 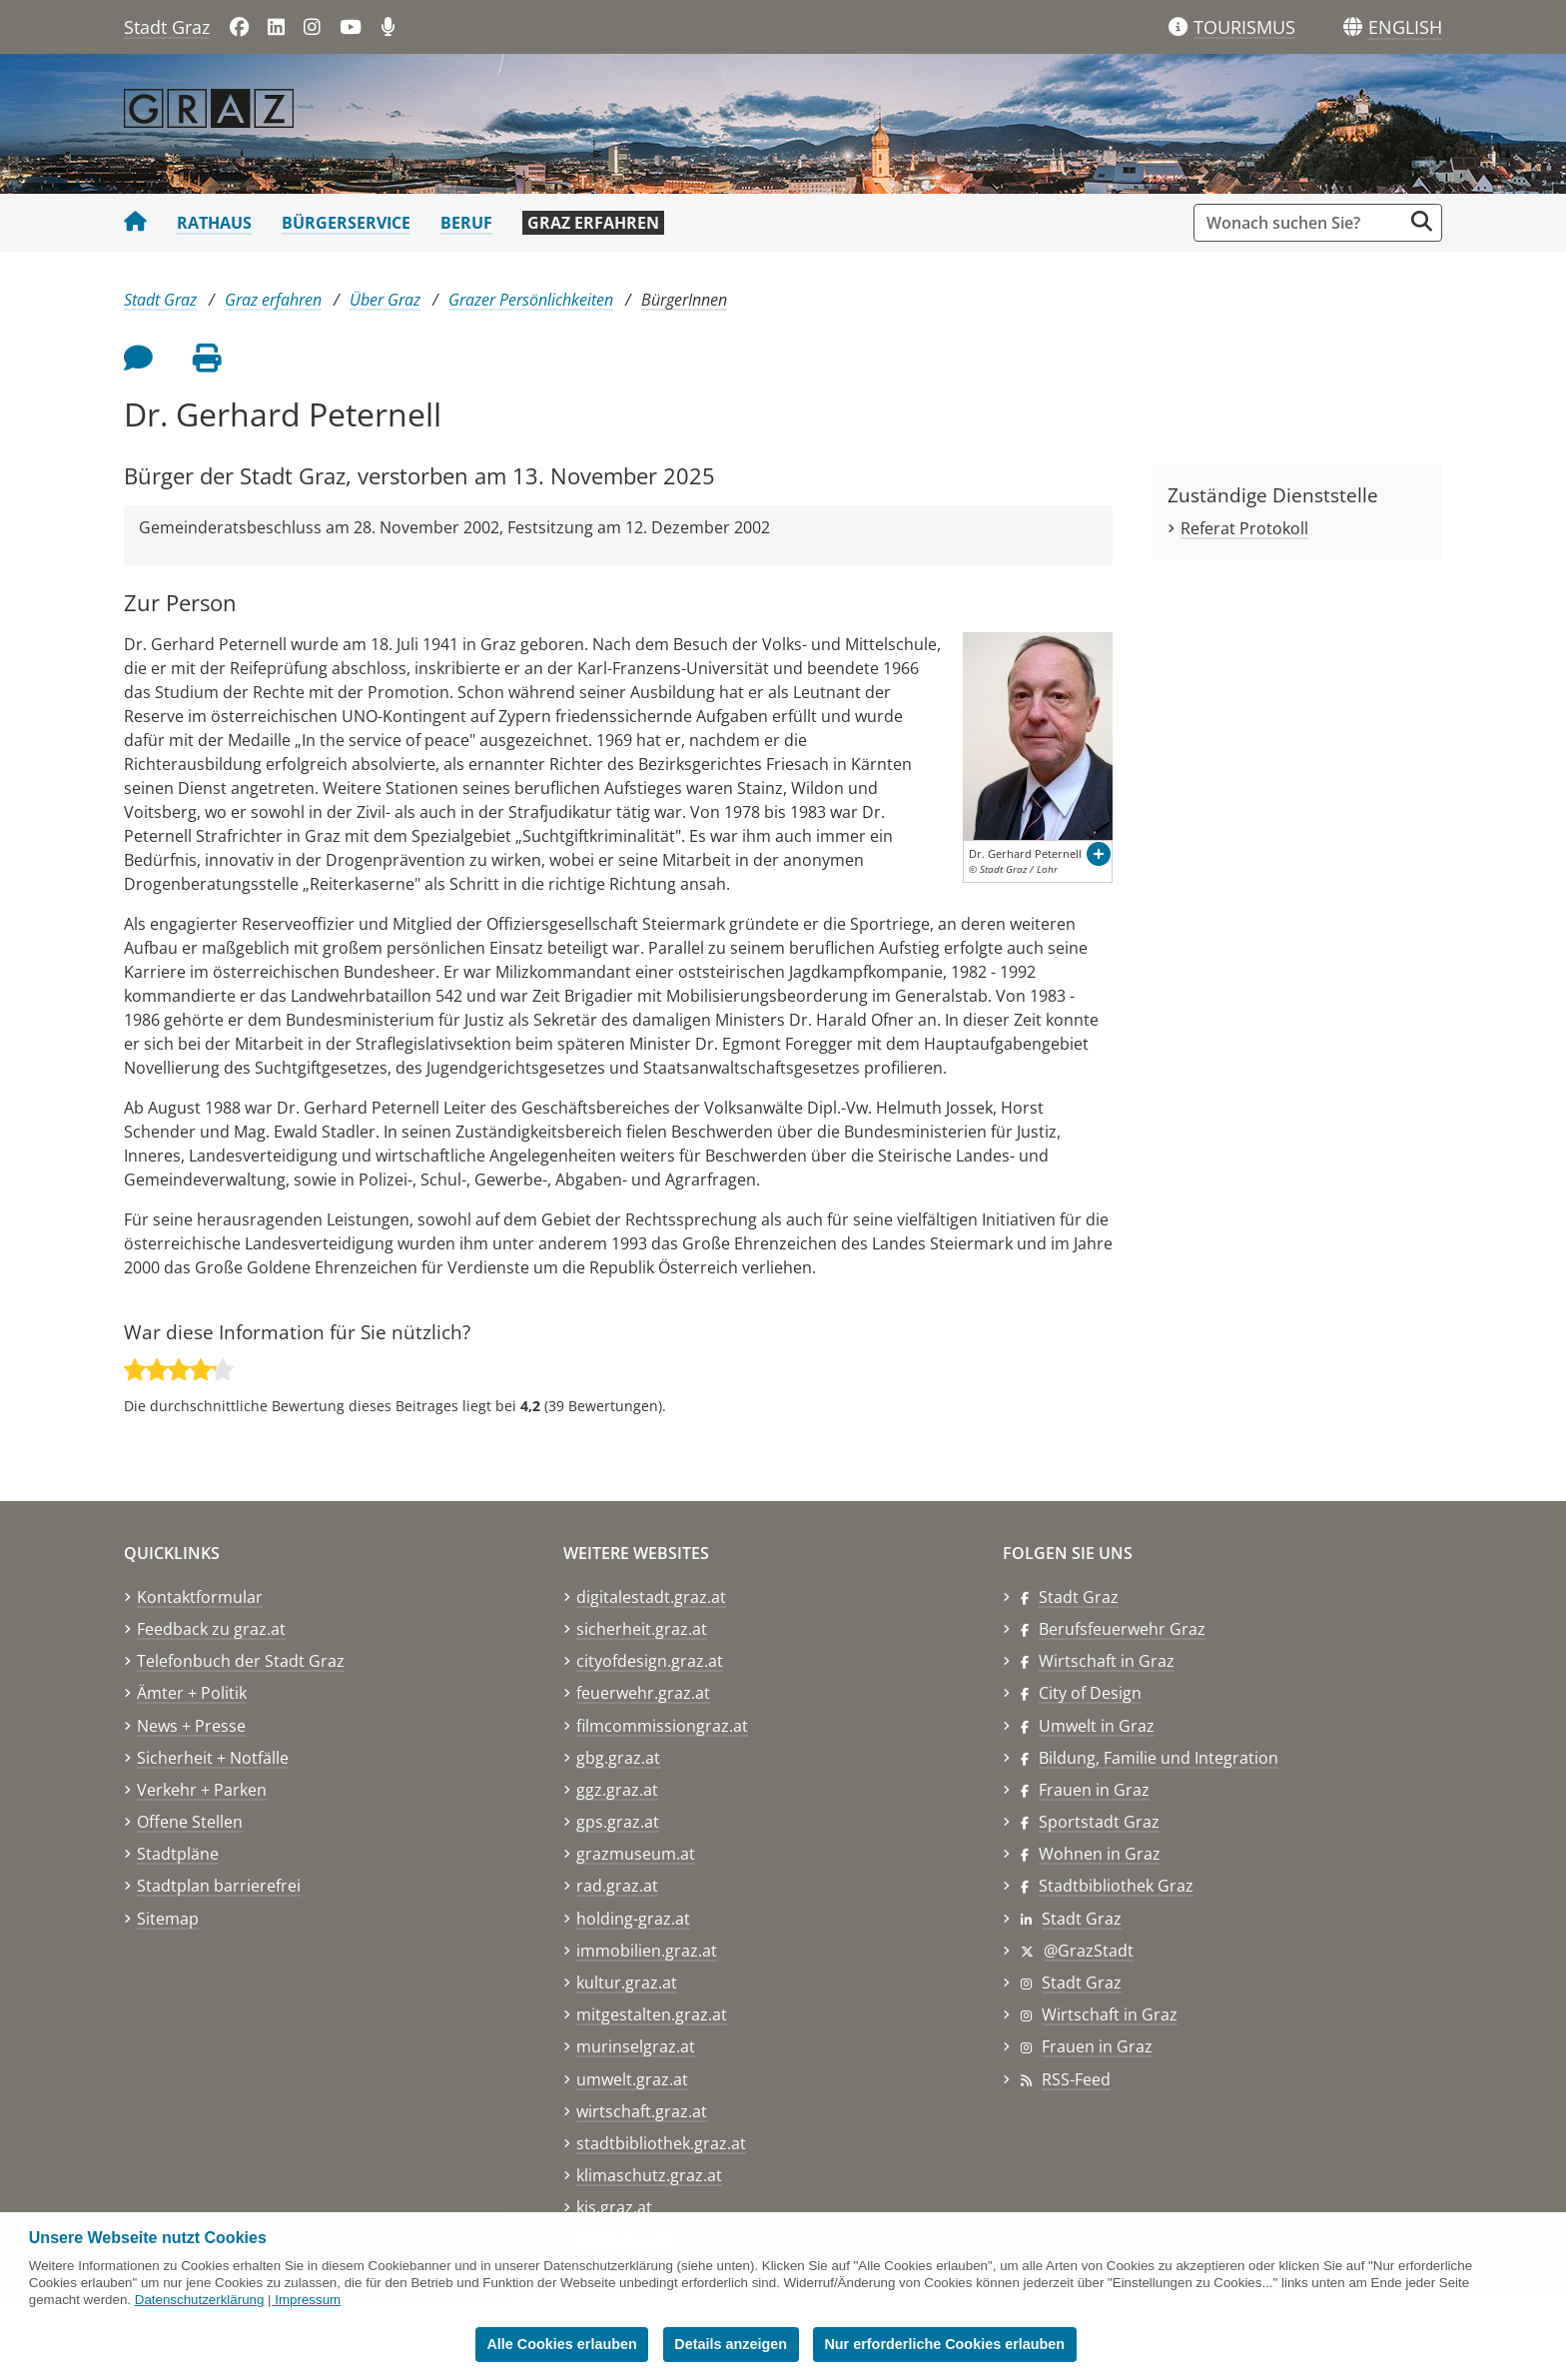 What do you see at coordinates (200, 1597) in the screenshot?
I see `Kontaktformular` at bounding box center [200, 1597].